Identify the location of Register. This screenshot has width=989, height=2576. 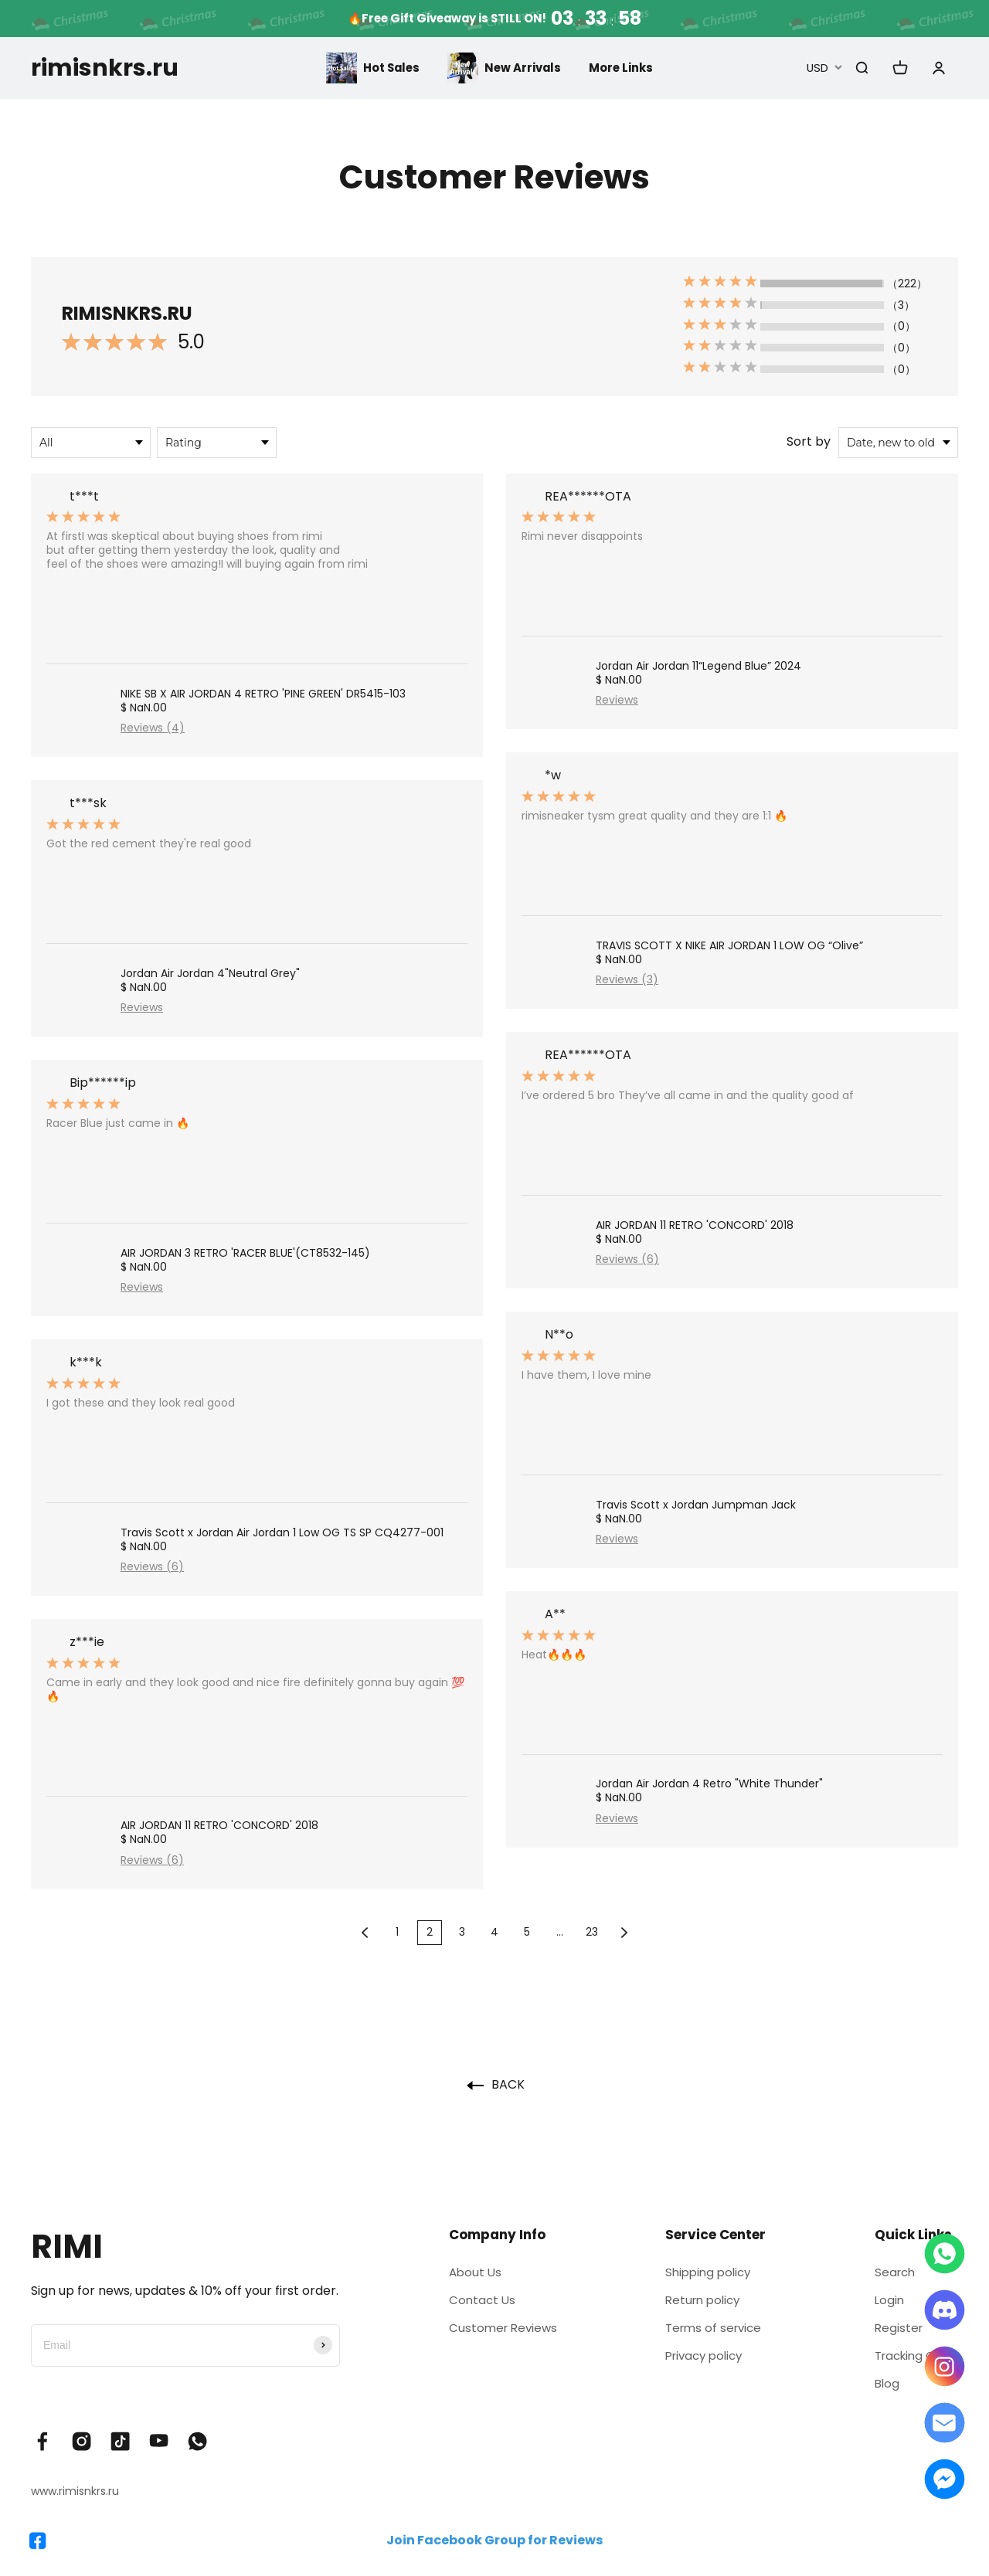
(890, 2331).